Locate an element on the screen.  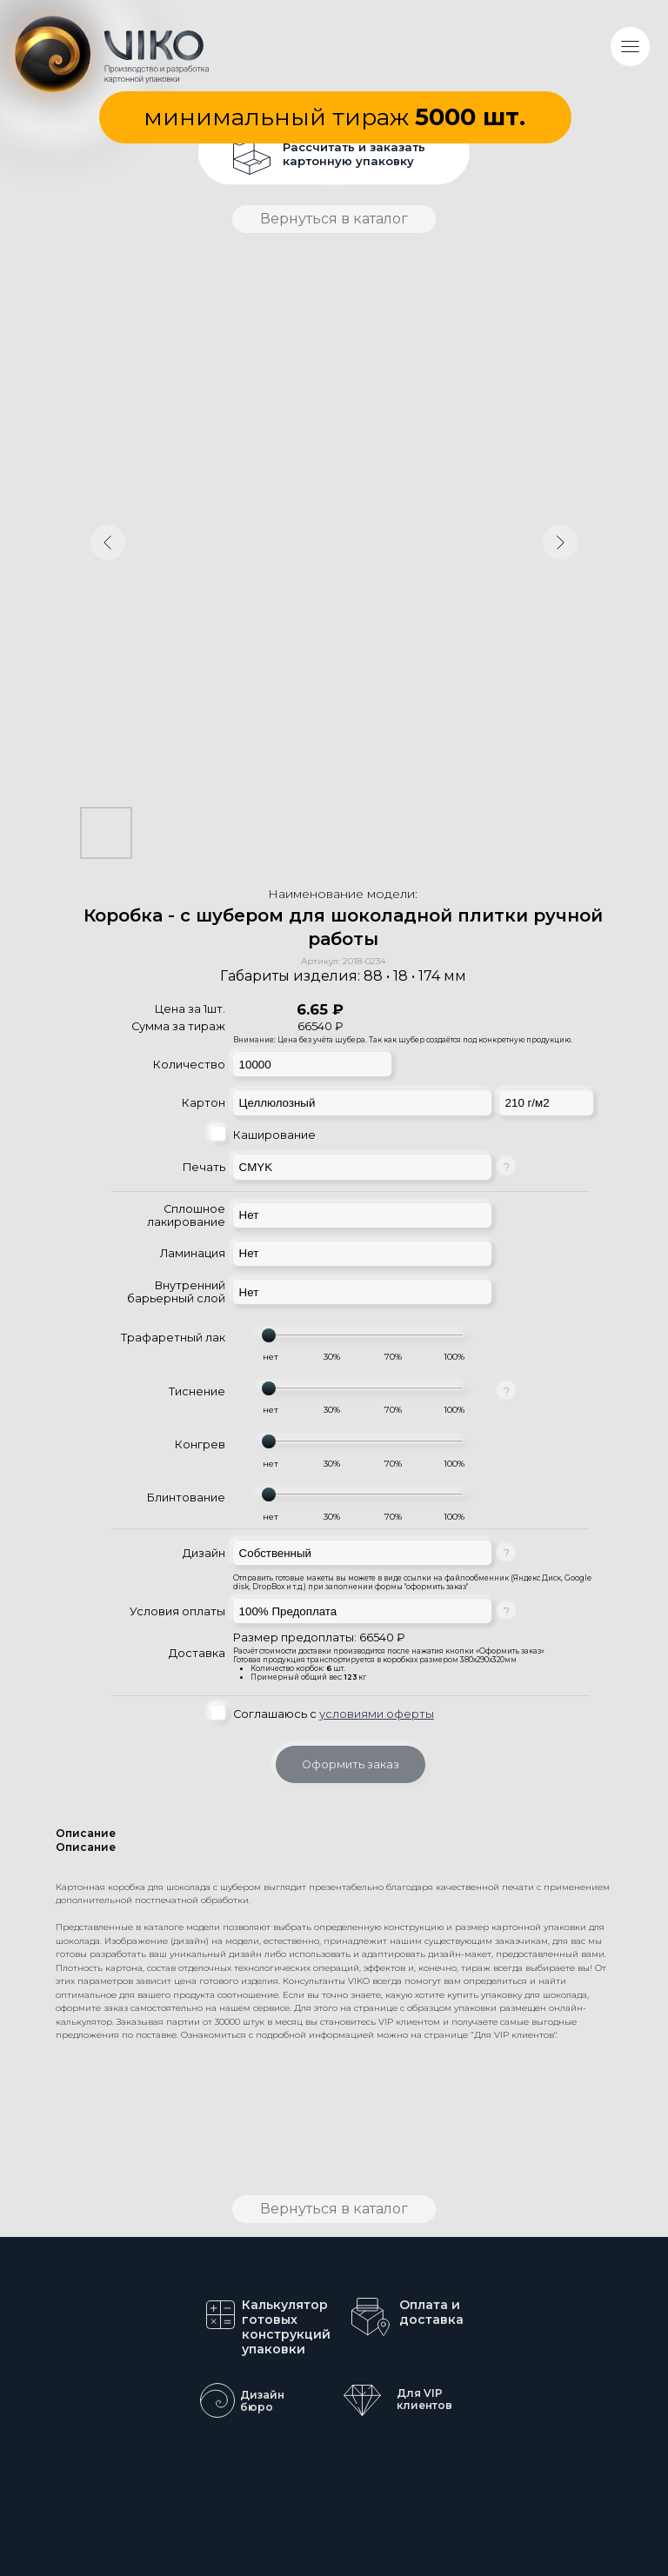
Каширование is located at coordinates (274, 1135).